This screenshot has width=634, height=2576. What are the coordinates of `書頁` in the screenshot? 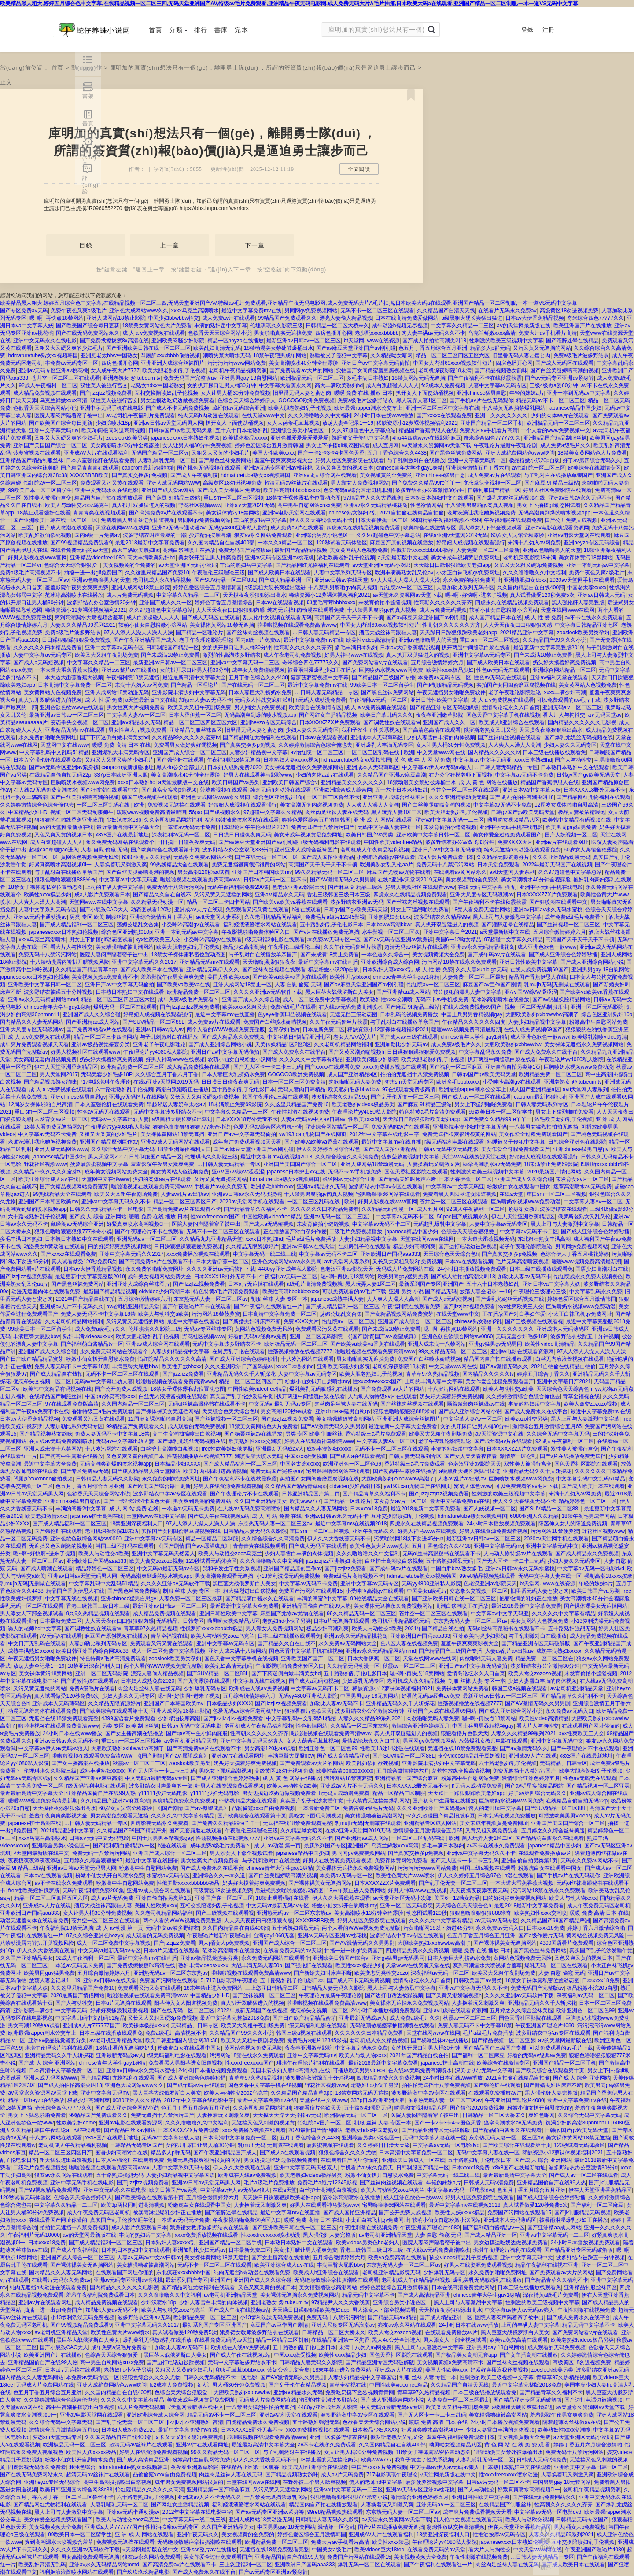 It's located at (88, 123).